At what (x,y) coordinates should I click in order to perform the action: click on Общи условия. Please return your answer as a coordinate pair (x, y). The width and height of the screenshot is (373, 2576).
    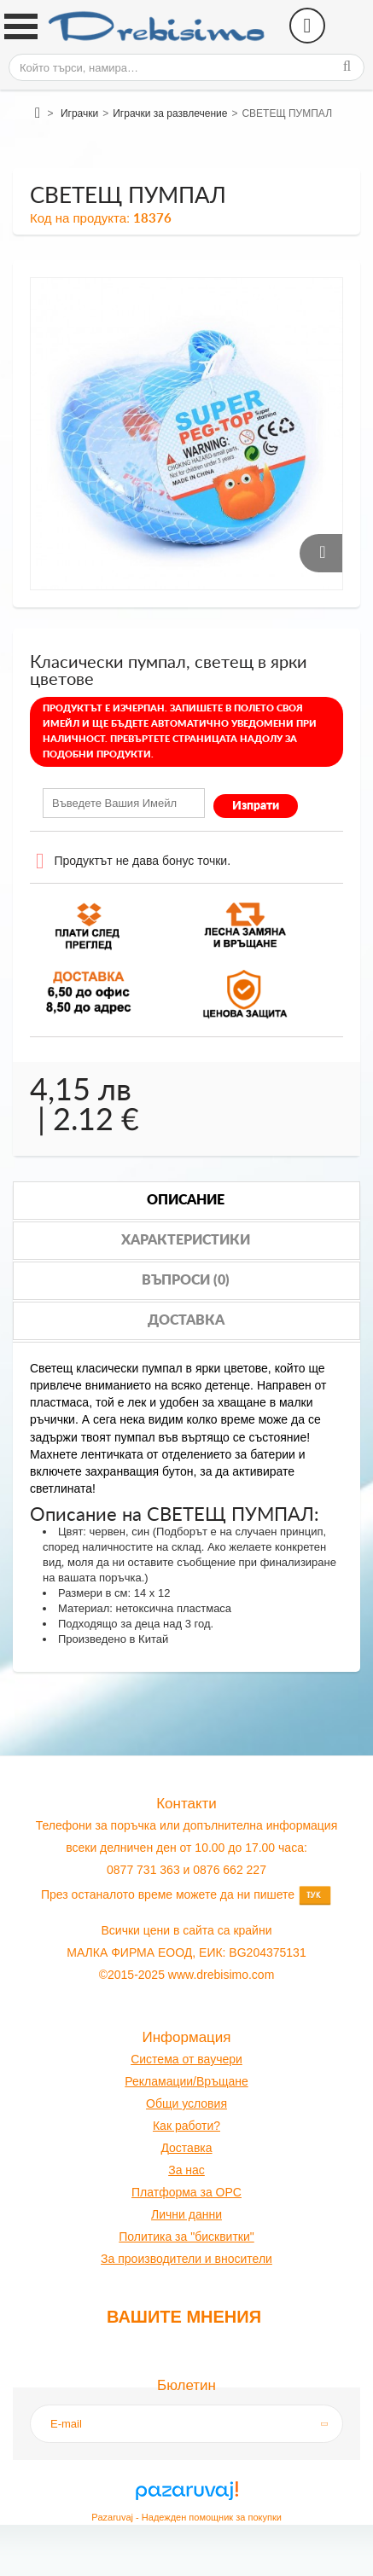
    Looking at the image, I should click on (186, 2103).